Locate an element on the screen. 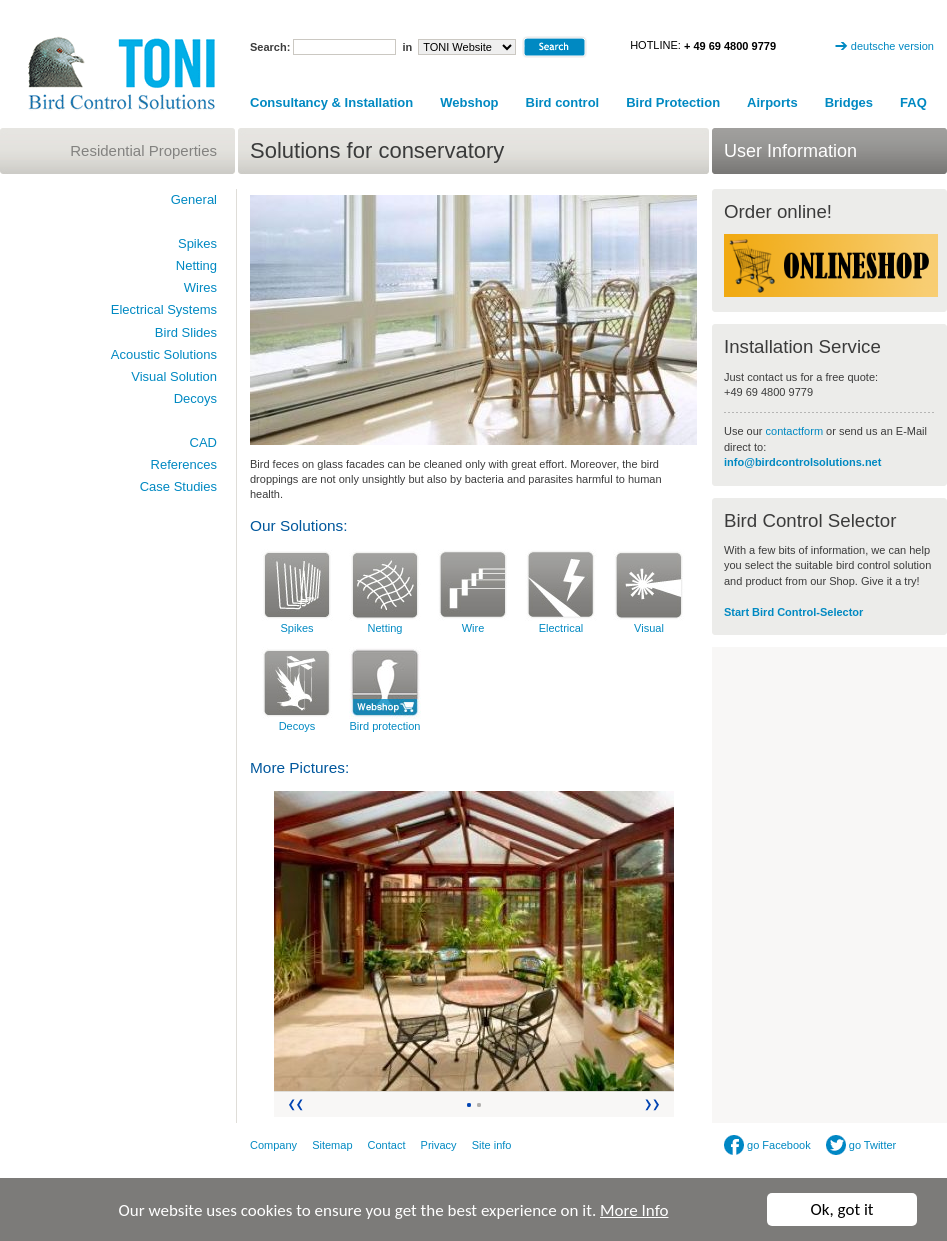  Visual is located at coordinates (649, 628).